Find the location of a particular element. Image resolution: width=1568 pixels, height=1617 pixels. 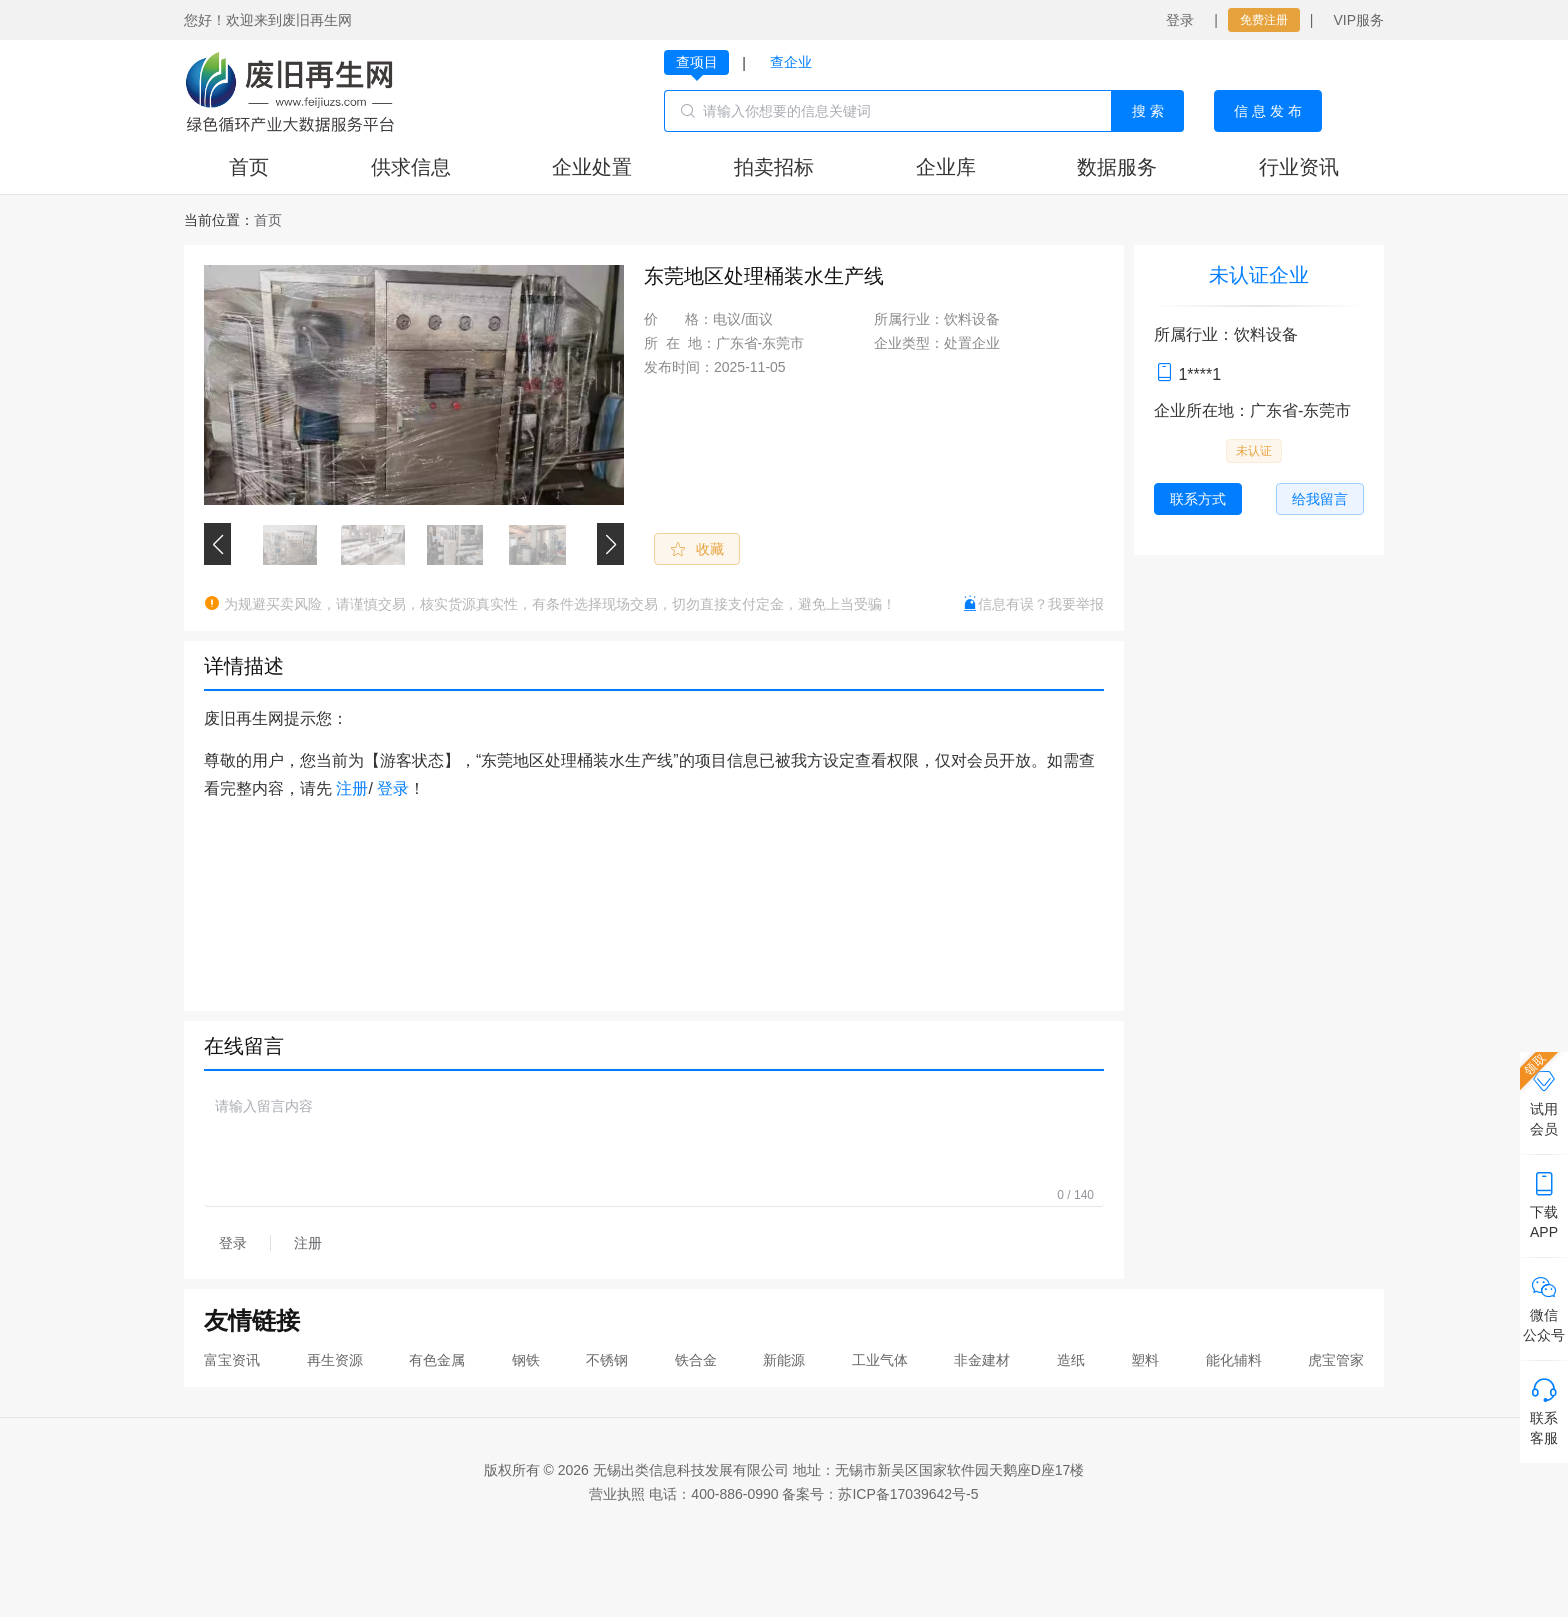

钢铁 is located at coordinates (526, 1360).